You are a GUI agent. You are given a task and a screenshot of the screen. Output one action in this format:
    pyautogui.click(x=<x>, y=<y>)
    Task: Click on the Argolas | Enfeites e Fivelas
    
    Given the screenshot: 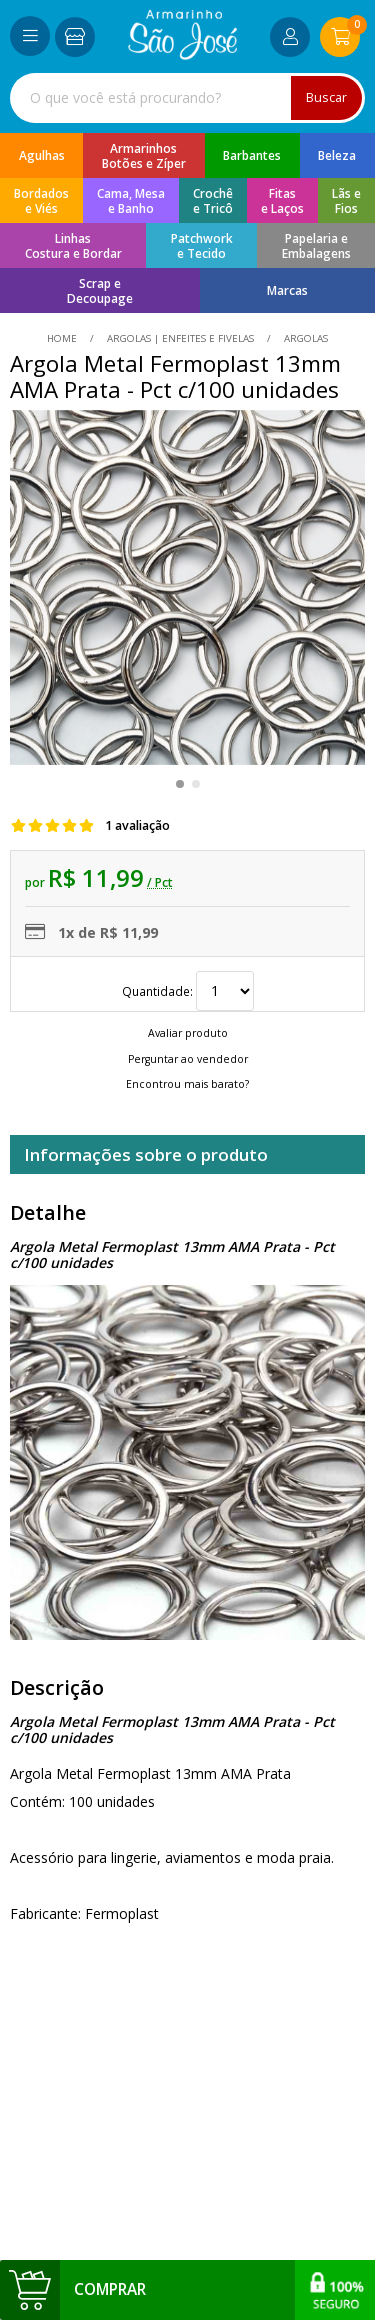 What is the action you would take?
    pyautogui.click(x=180, y=338)
    